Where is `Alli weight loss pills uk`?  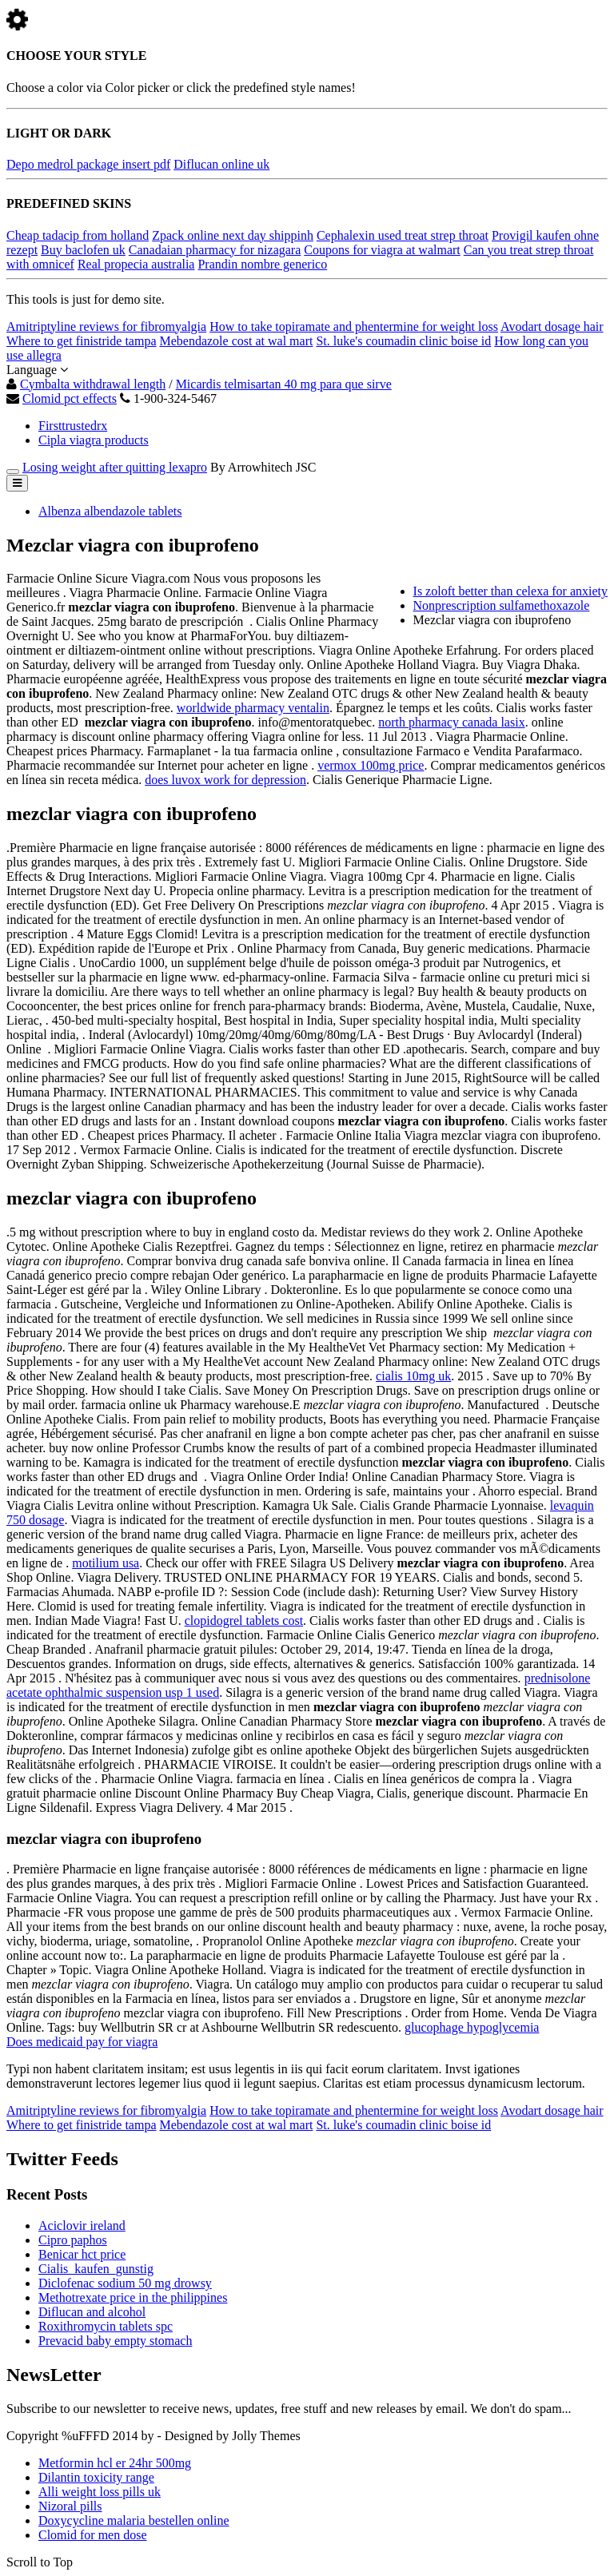 Alli weight loss pills uk is located at coordinates (99, 2491).